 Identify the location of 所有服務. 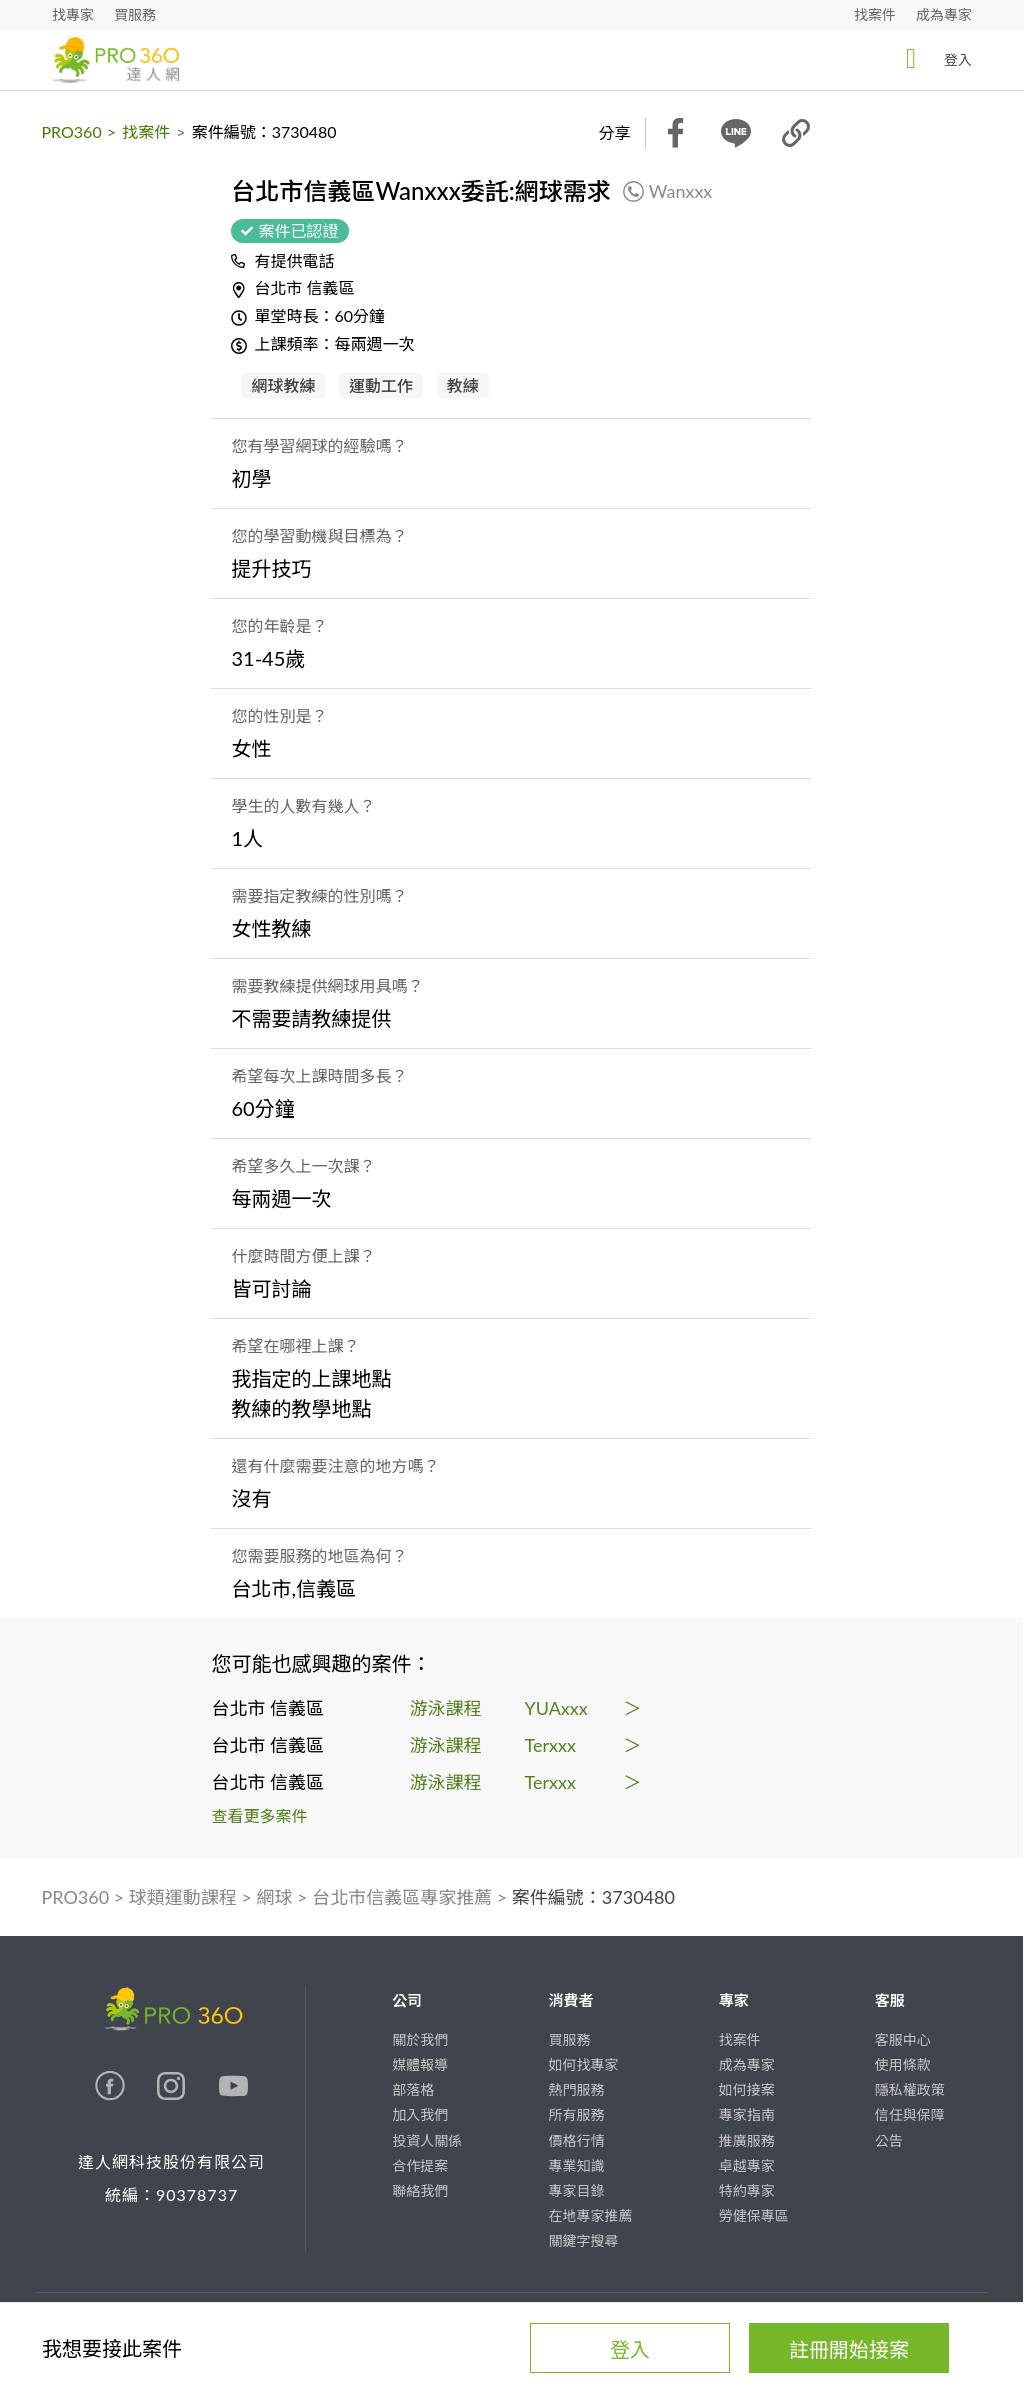
(576, 2114).